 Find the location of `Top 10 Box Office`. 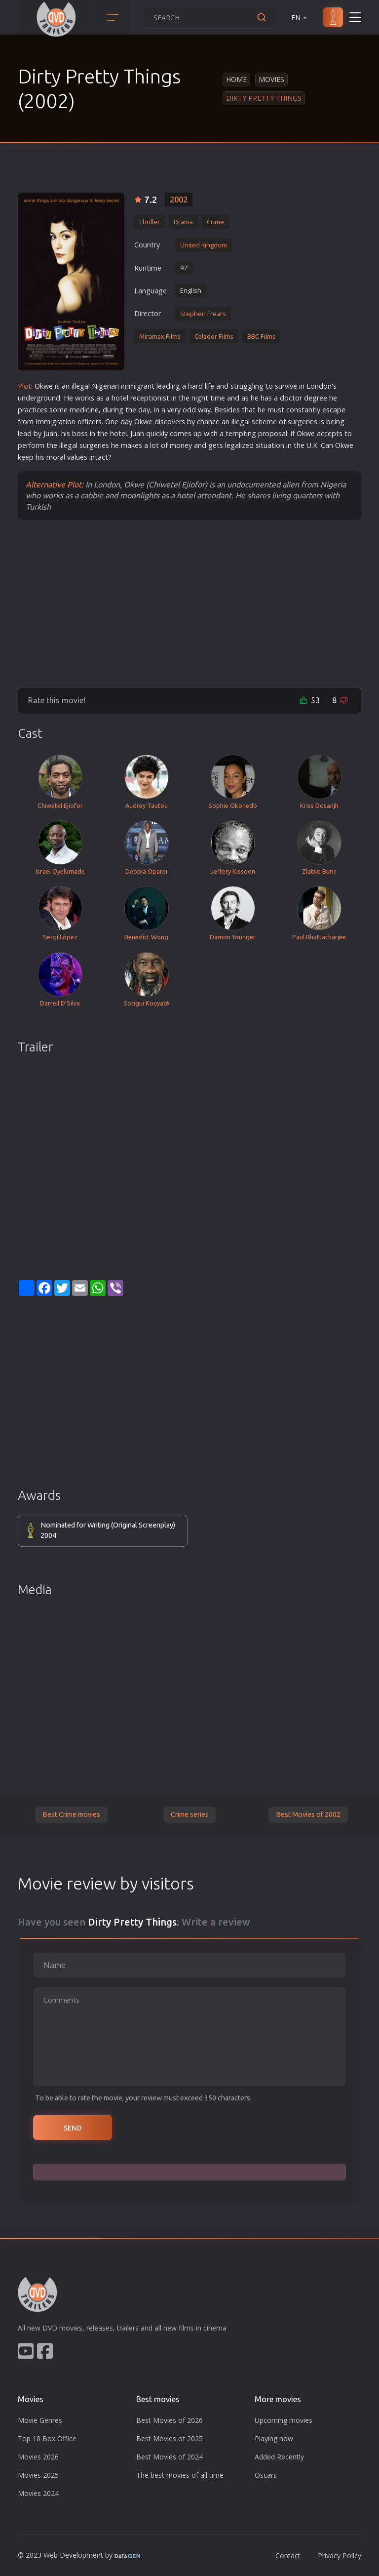

Top 10 Box Office is located at coordinates (47, 2438).